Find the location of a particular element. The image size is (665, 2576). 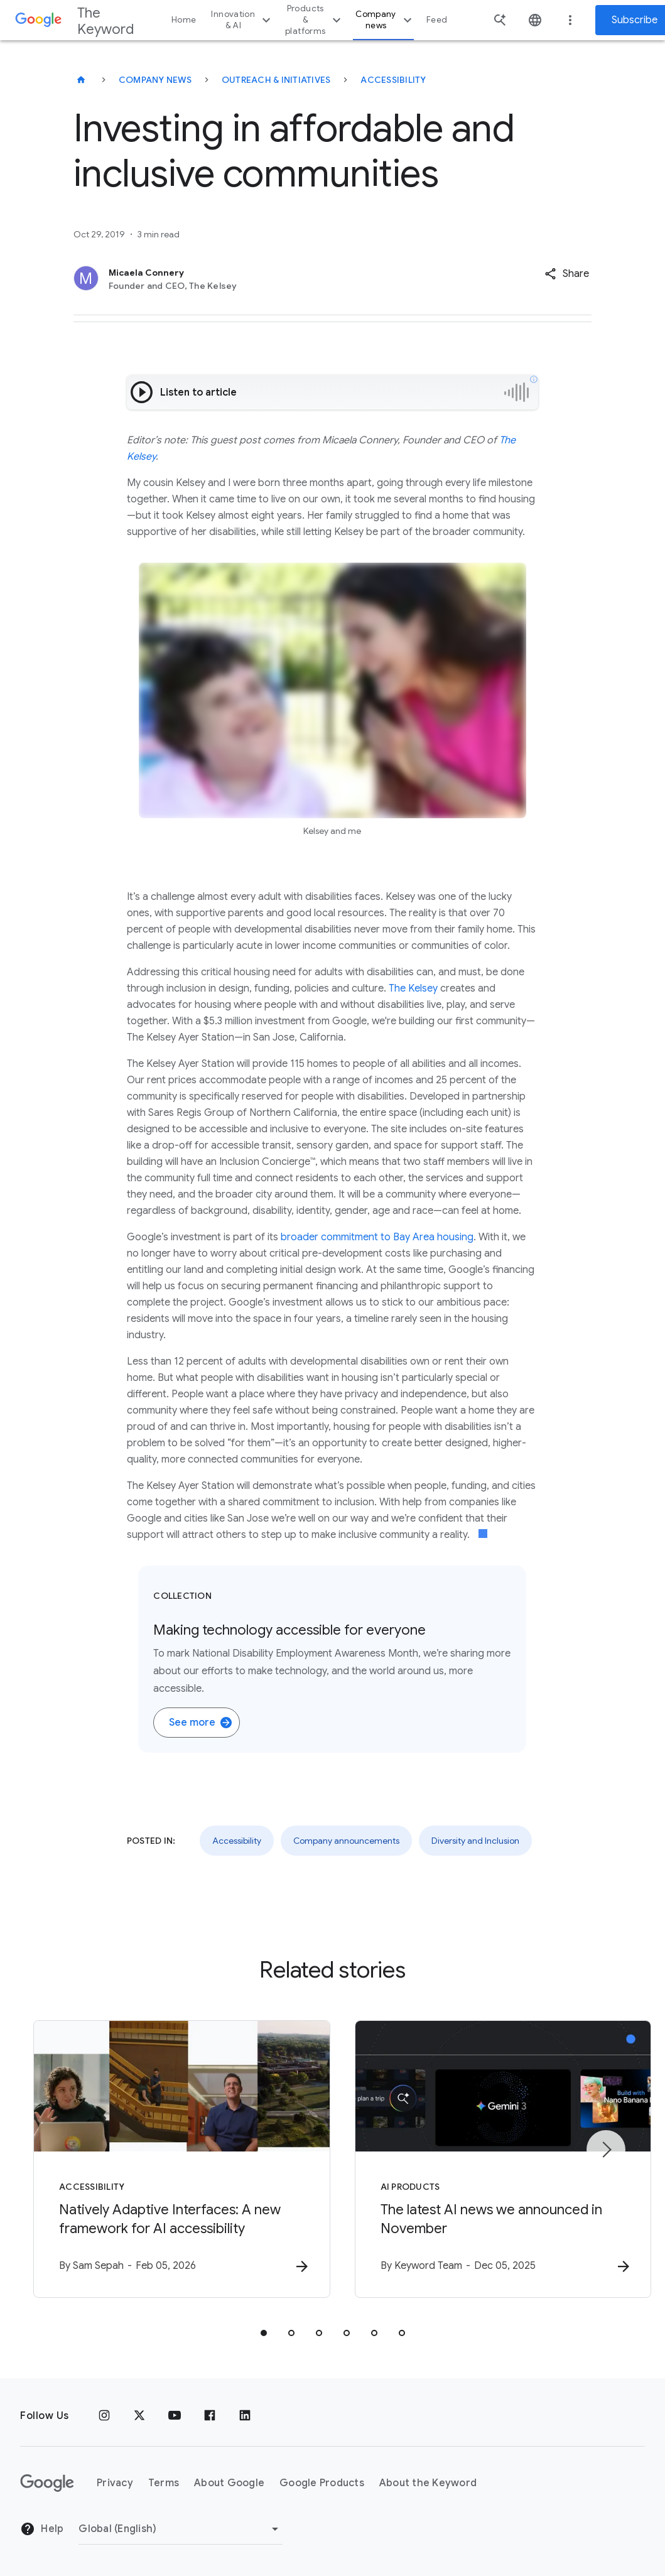

Diversity and Inclusion is located at coordinates (475, 1840).